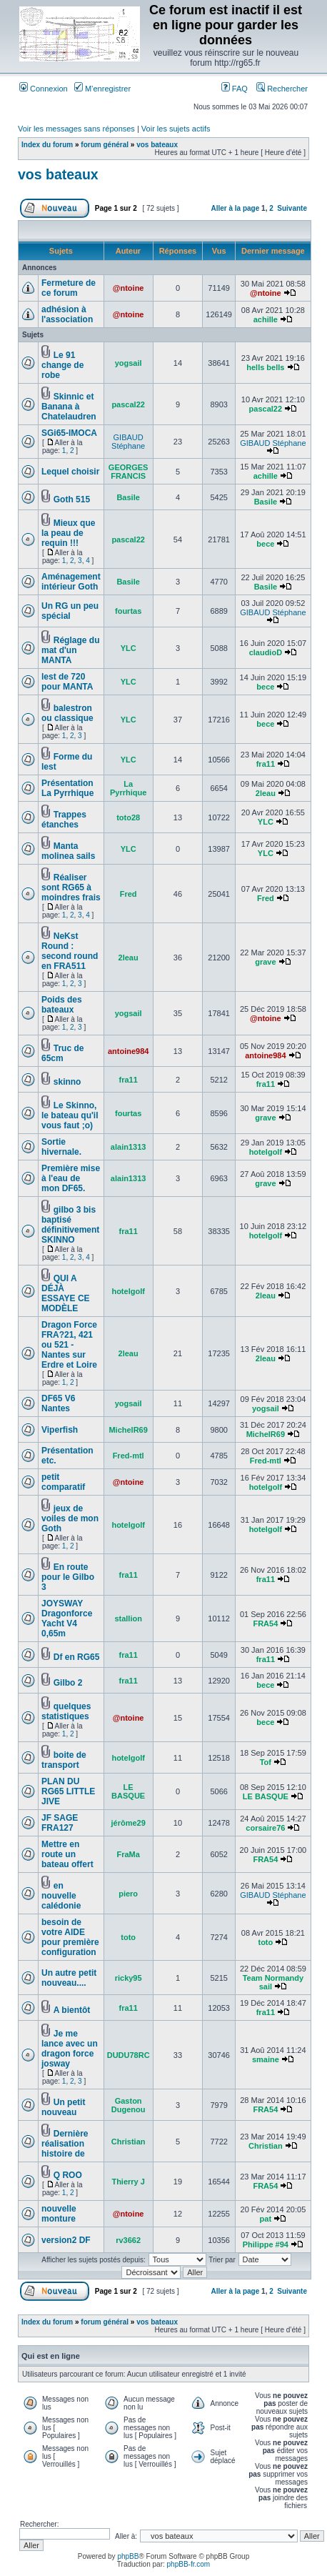 The height and width of the screenshot is (2576, 327). Describe the element at coordinates (68, 1791) in the screenshot. I see `PLAN DU RG65 LITTLE JIVE` at that location.